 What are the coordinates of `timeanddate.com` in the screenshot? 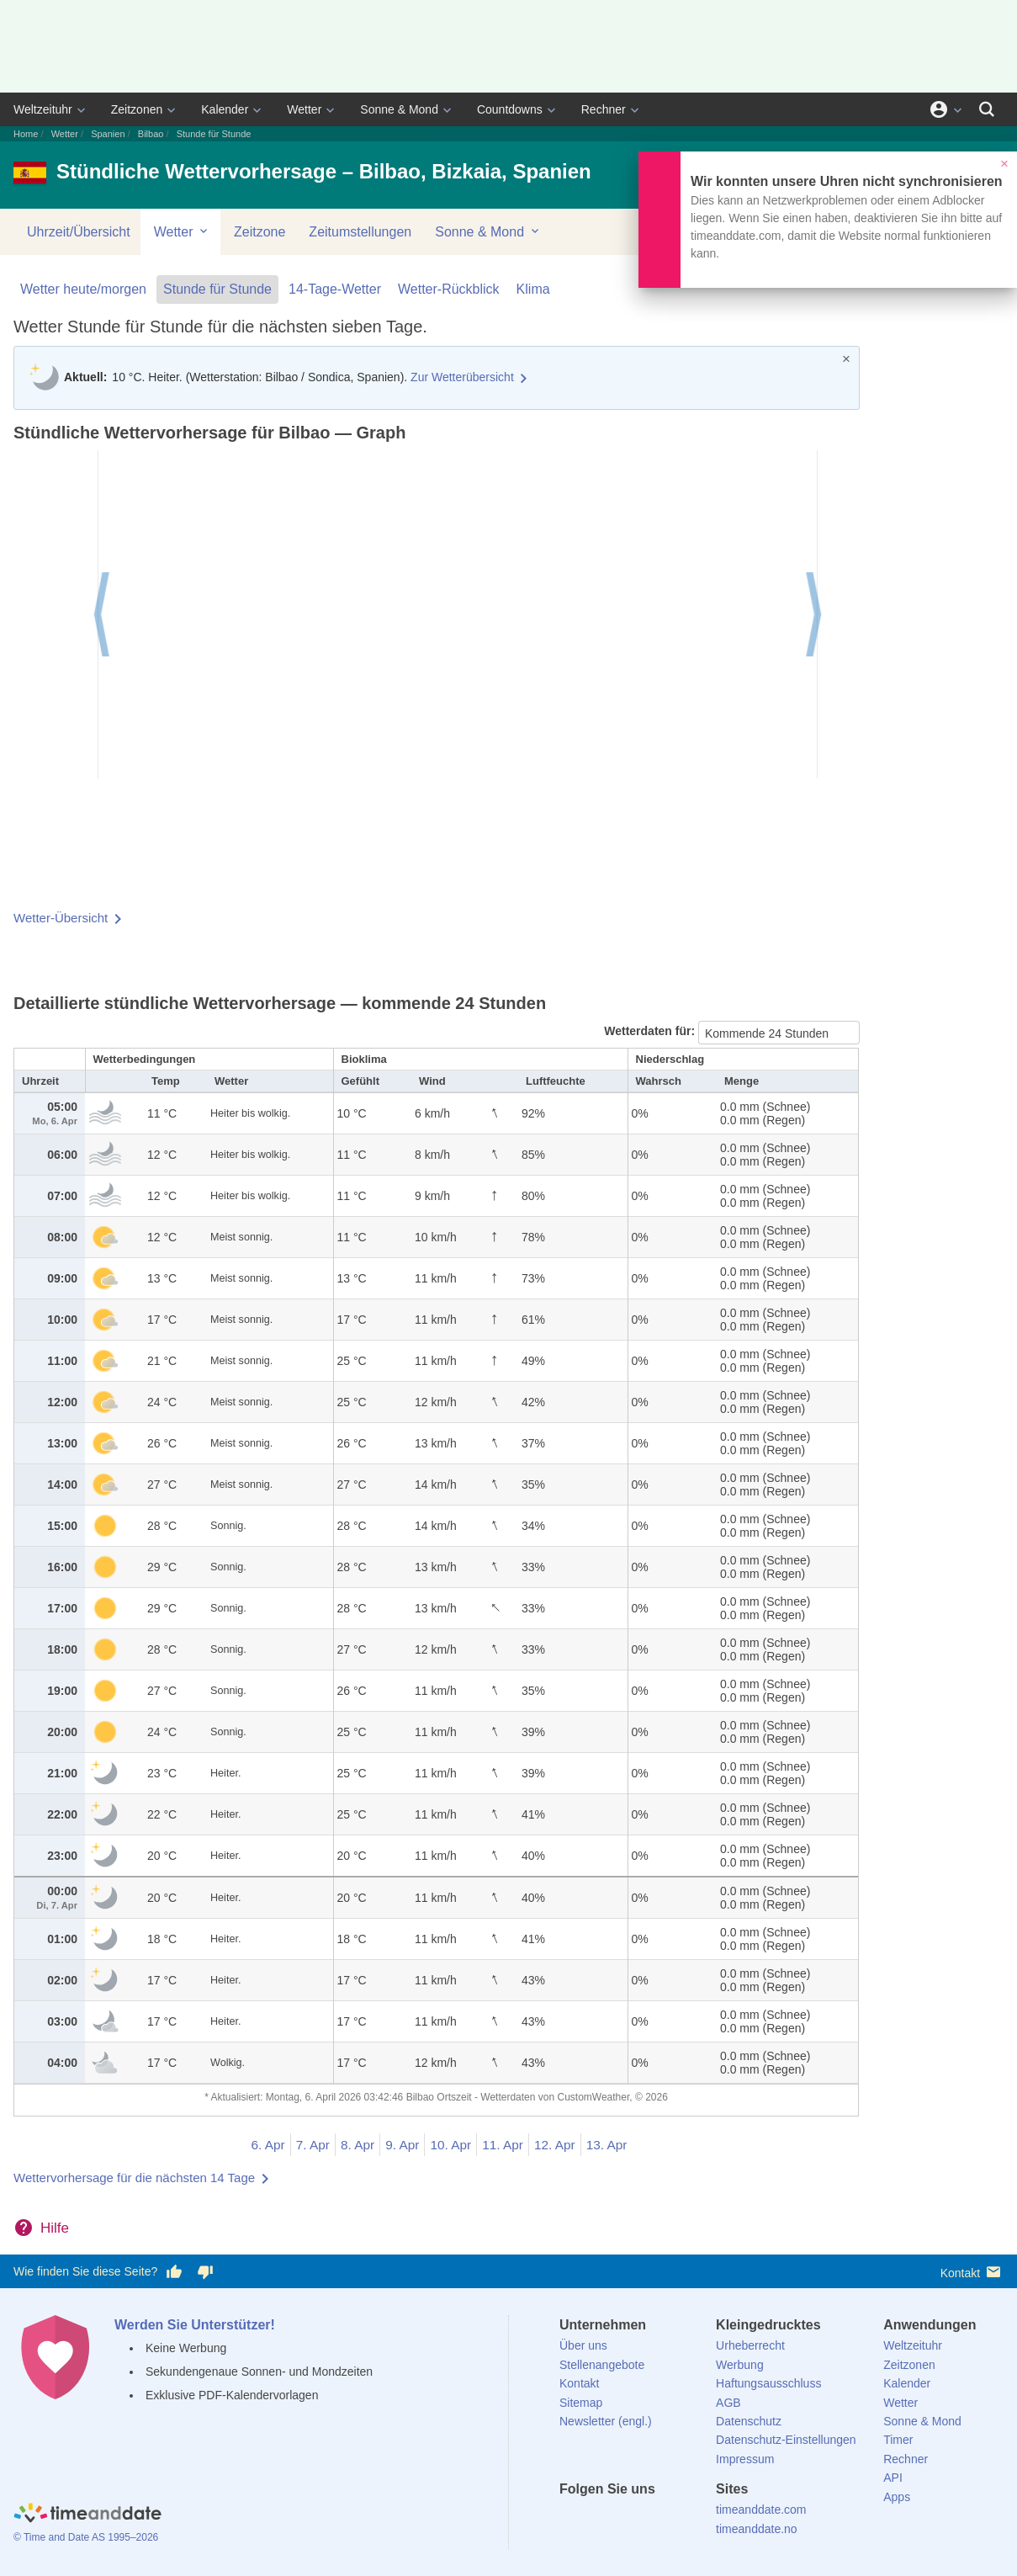 It's located at (761, 2509).